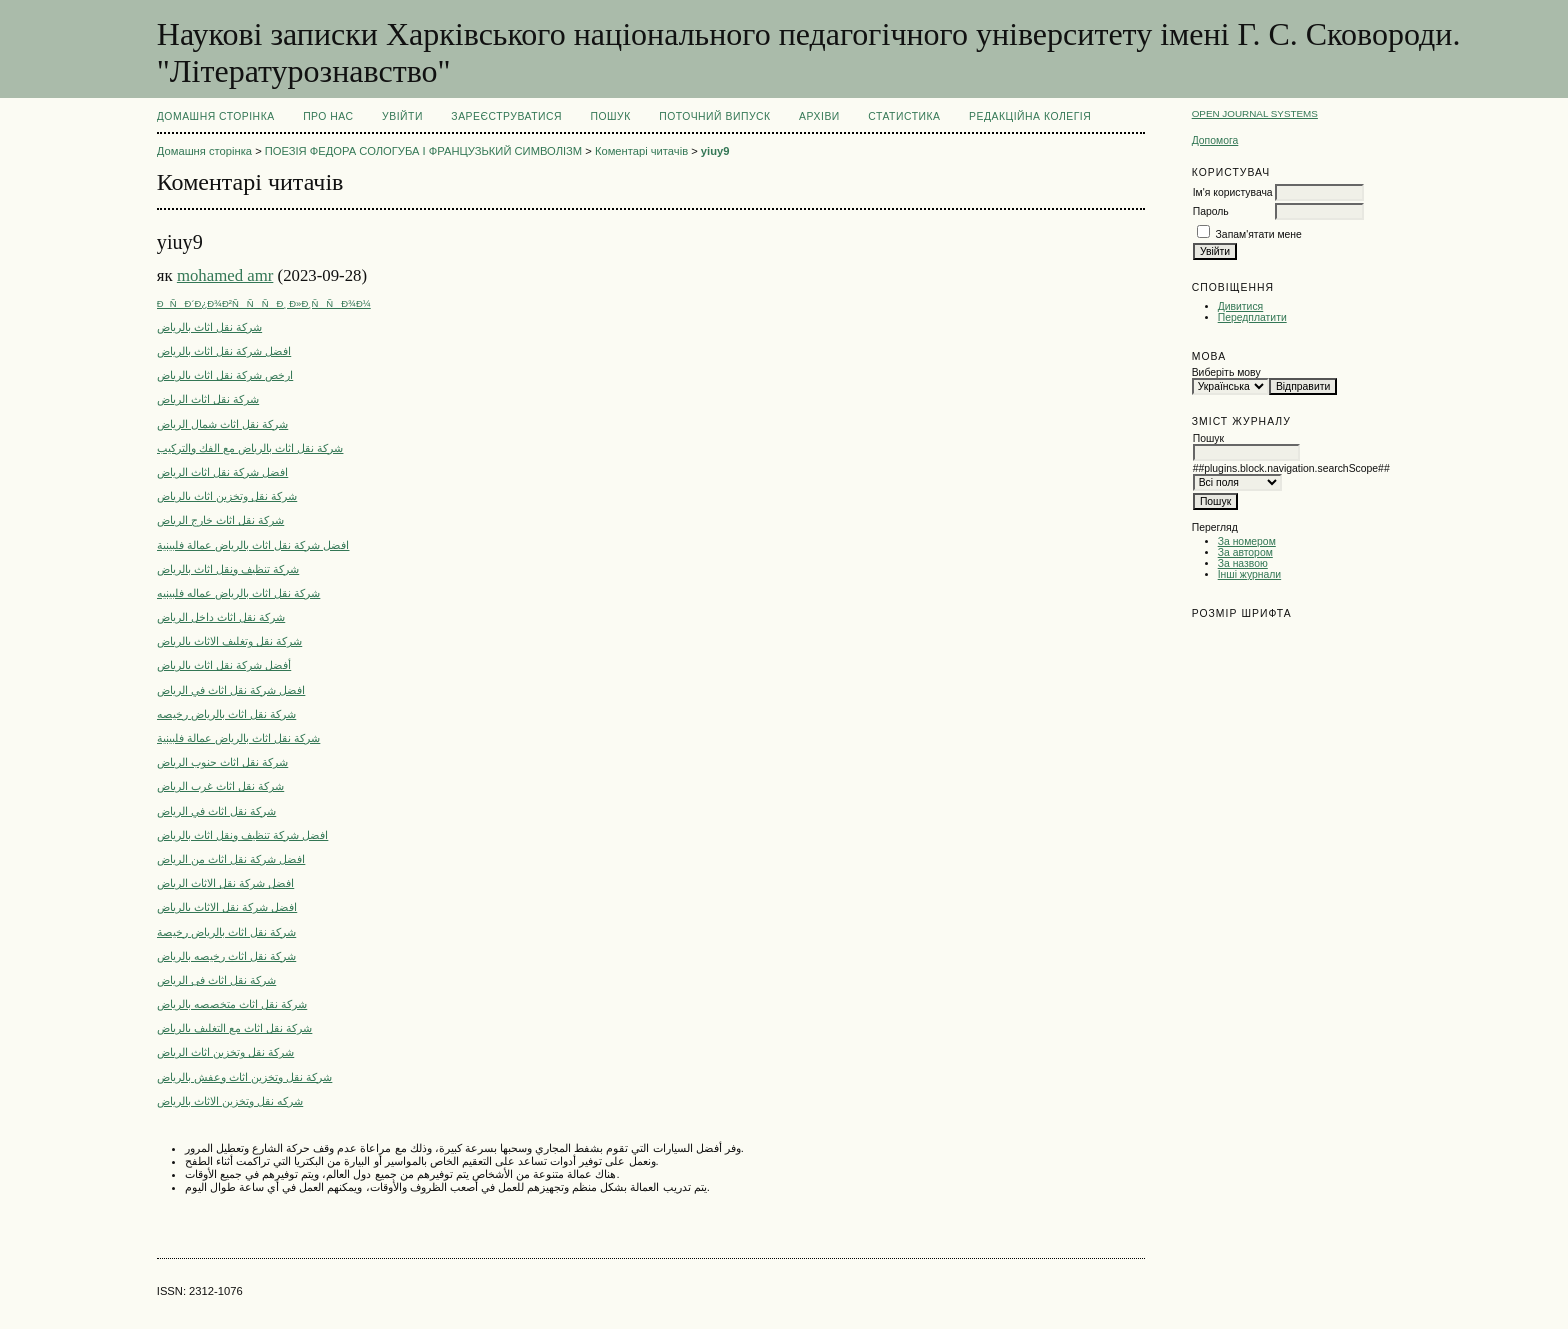 The width and height of the screenshot is (1568, 1329). I want to click on شركة نقل اثاث بالرياض رخيصه, so click(226, 714).